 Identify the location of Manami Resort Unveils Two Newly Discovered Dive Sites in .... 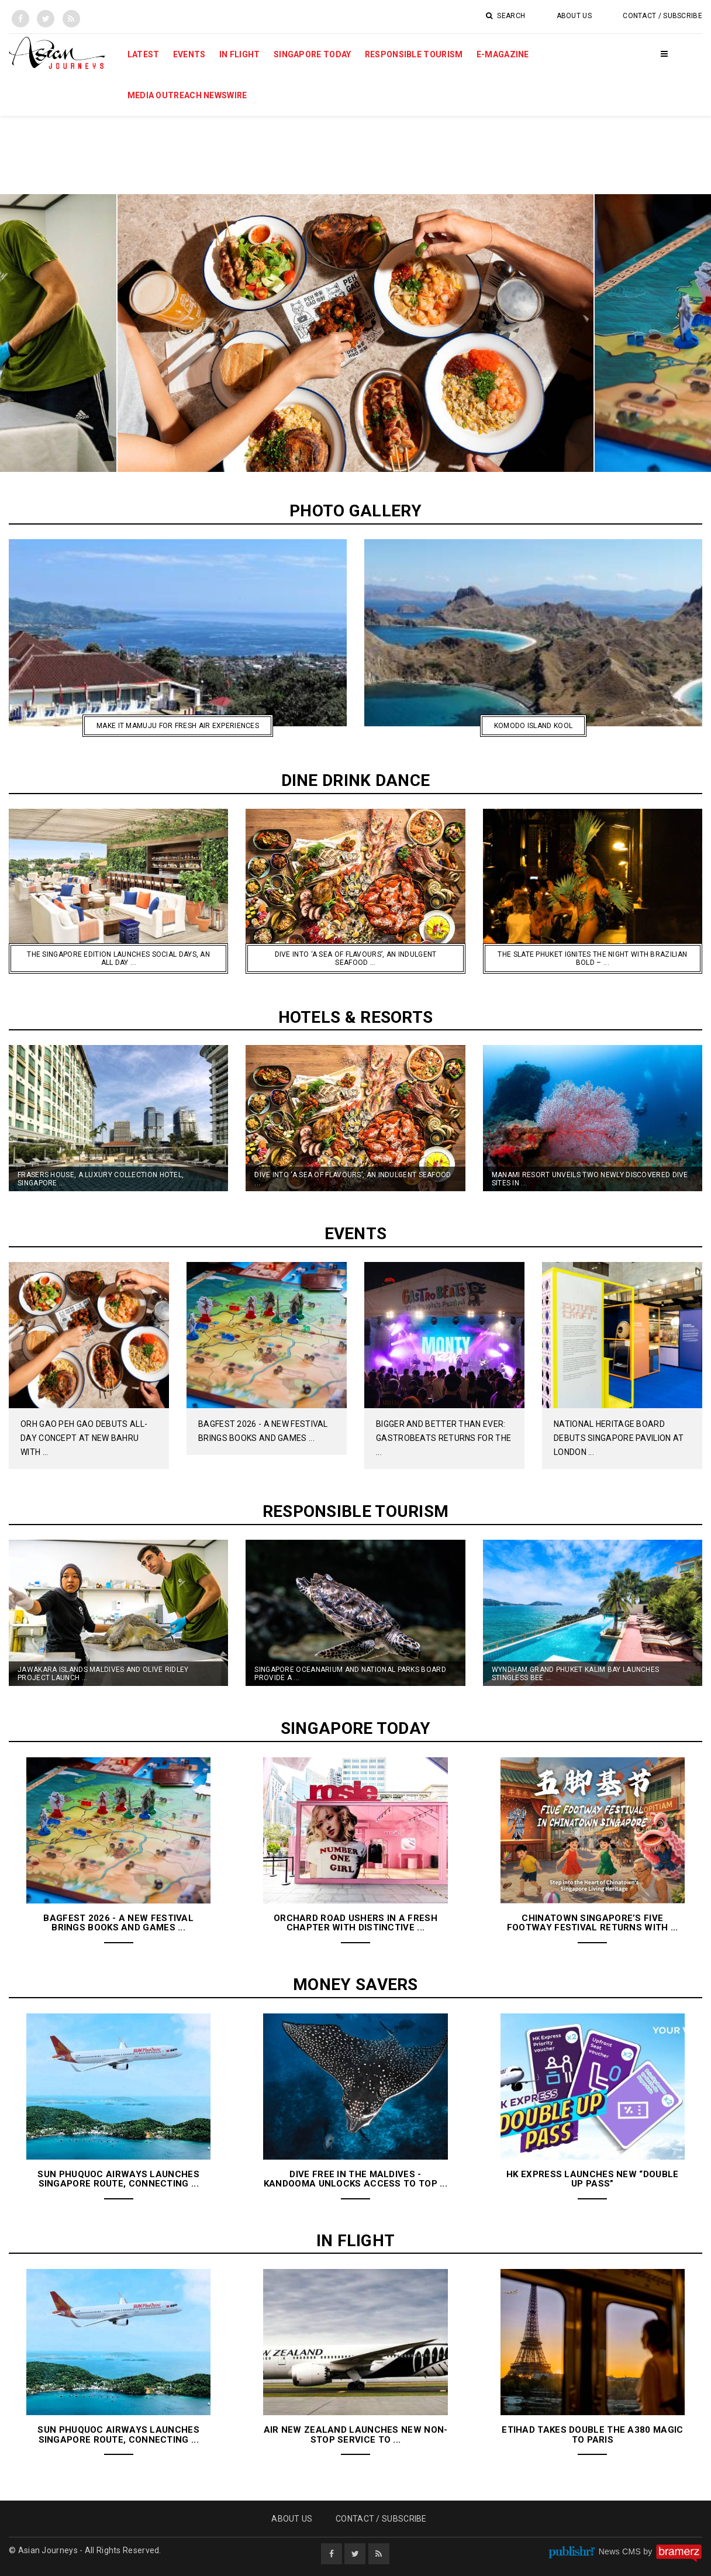
(590, 1179).